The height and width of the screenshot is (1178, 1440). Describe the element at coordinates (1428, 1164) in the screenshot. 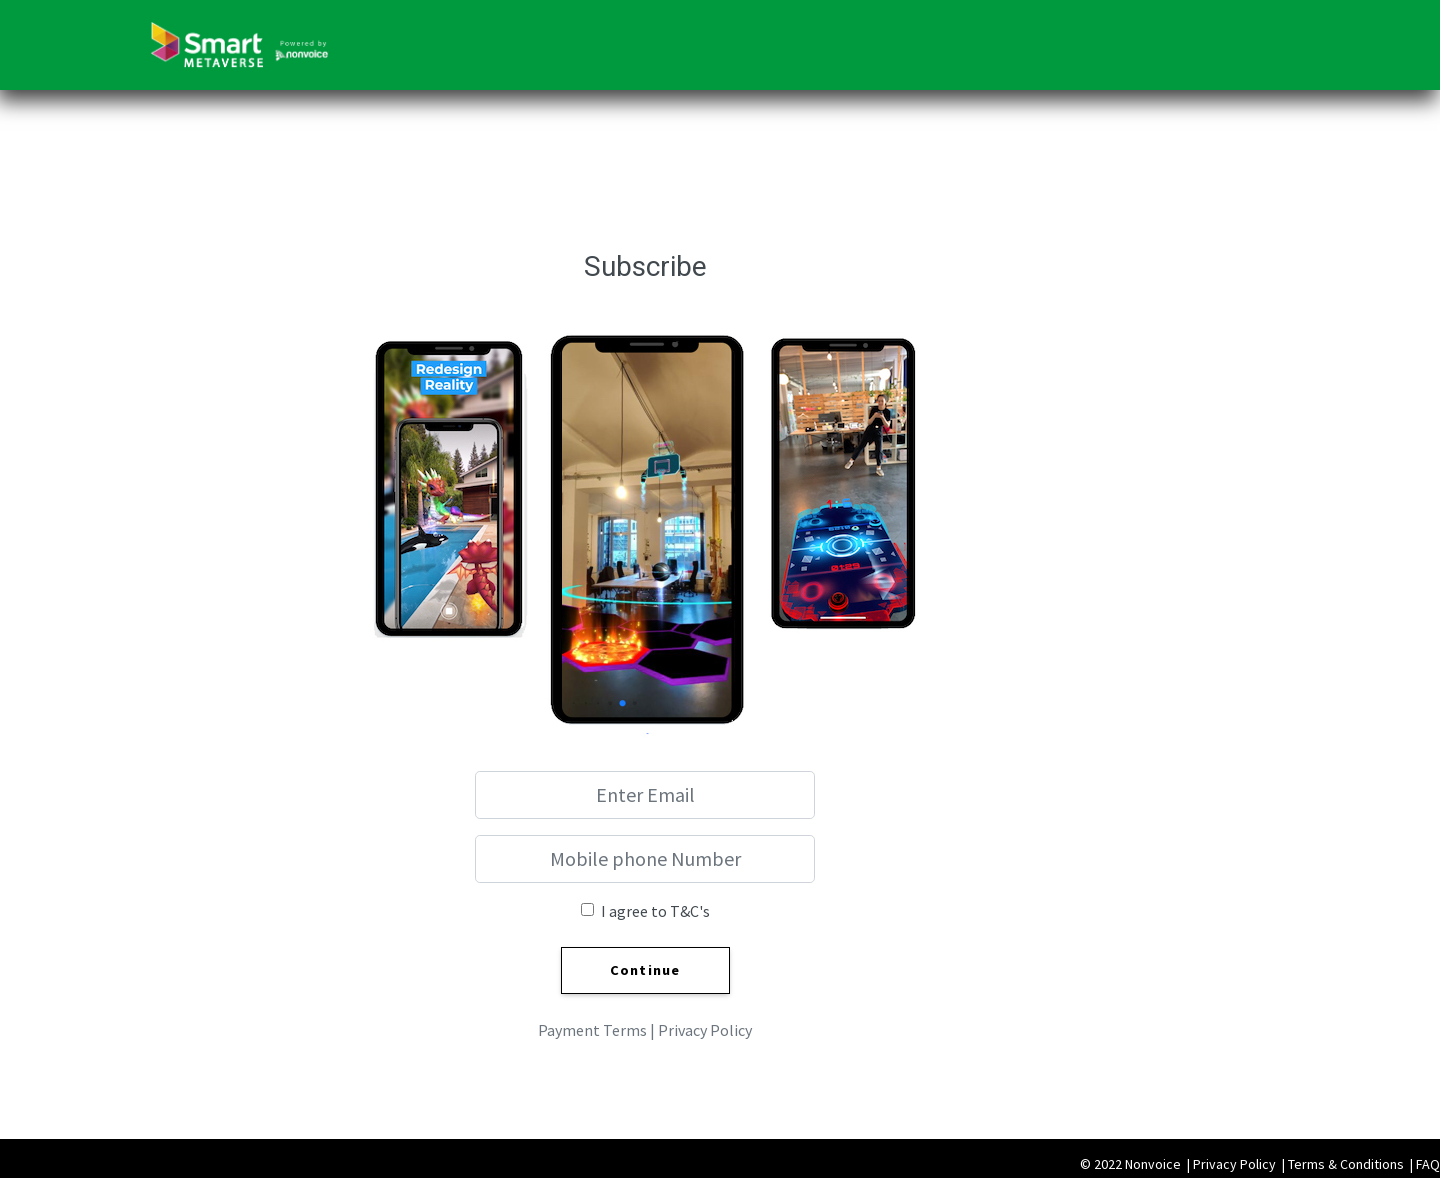

I see `FAQ` at that location.